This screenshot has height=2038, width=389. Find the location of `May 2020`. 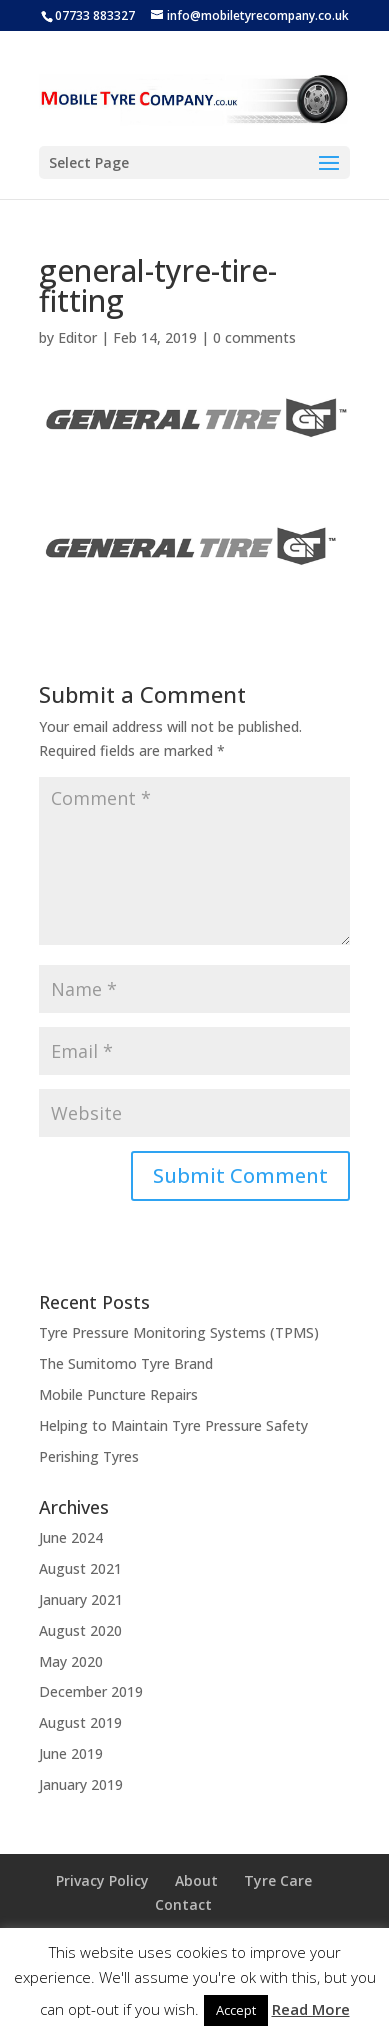

May 2020 is located at coordinates (71, 1661).